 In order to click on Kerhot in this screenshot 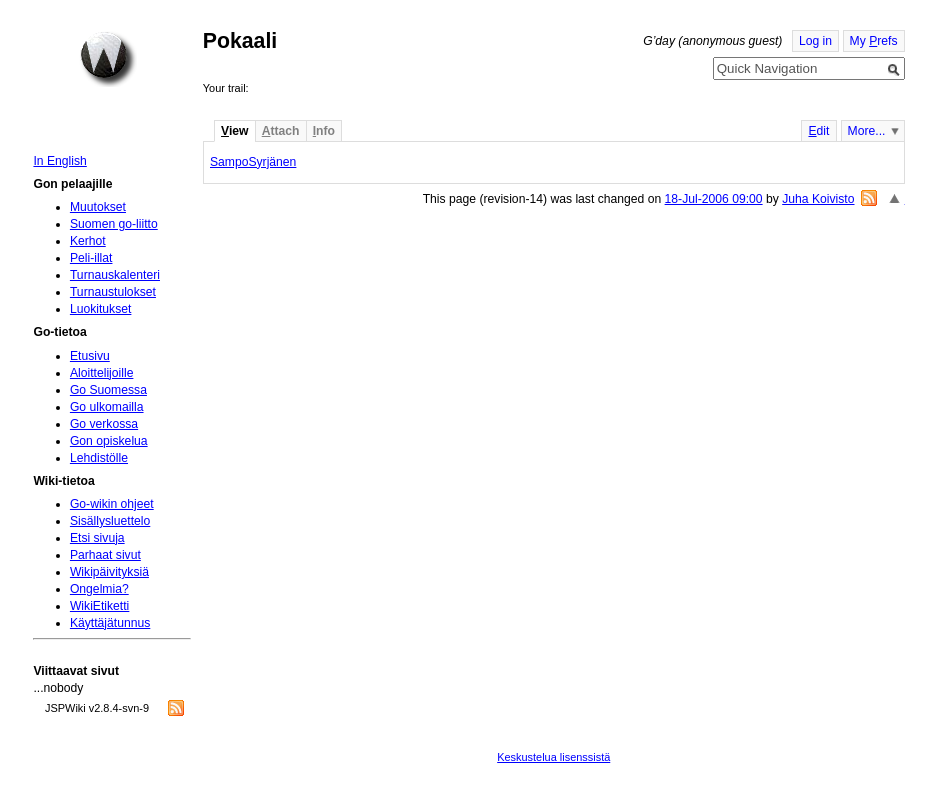, I will do `click(88, 241)`.